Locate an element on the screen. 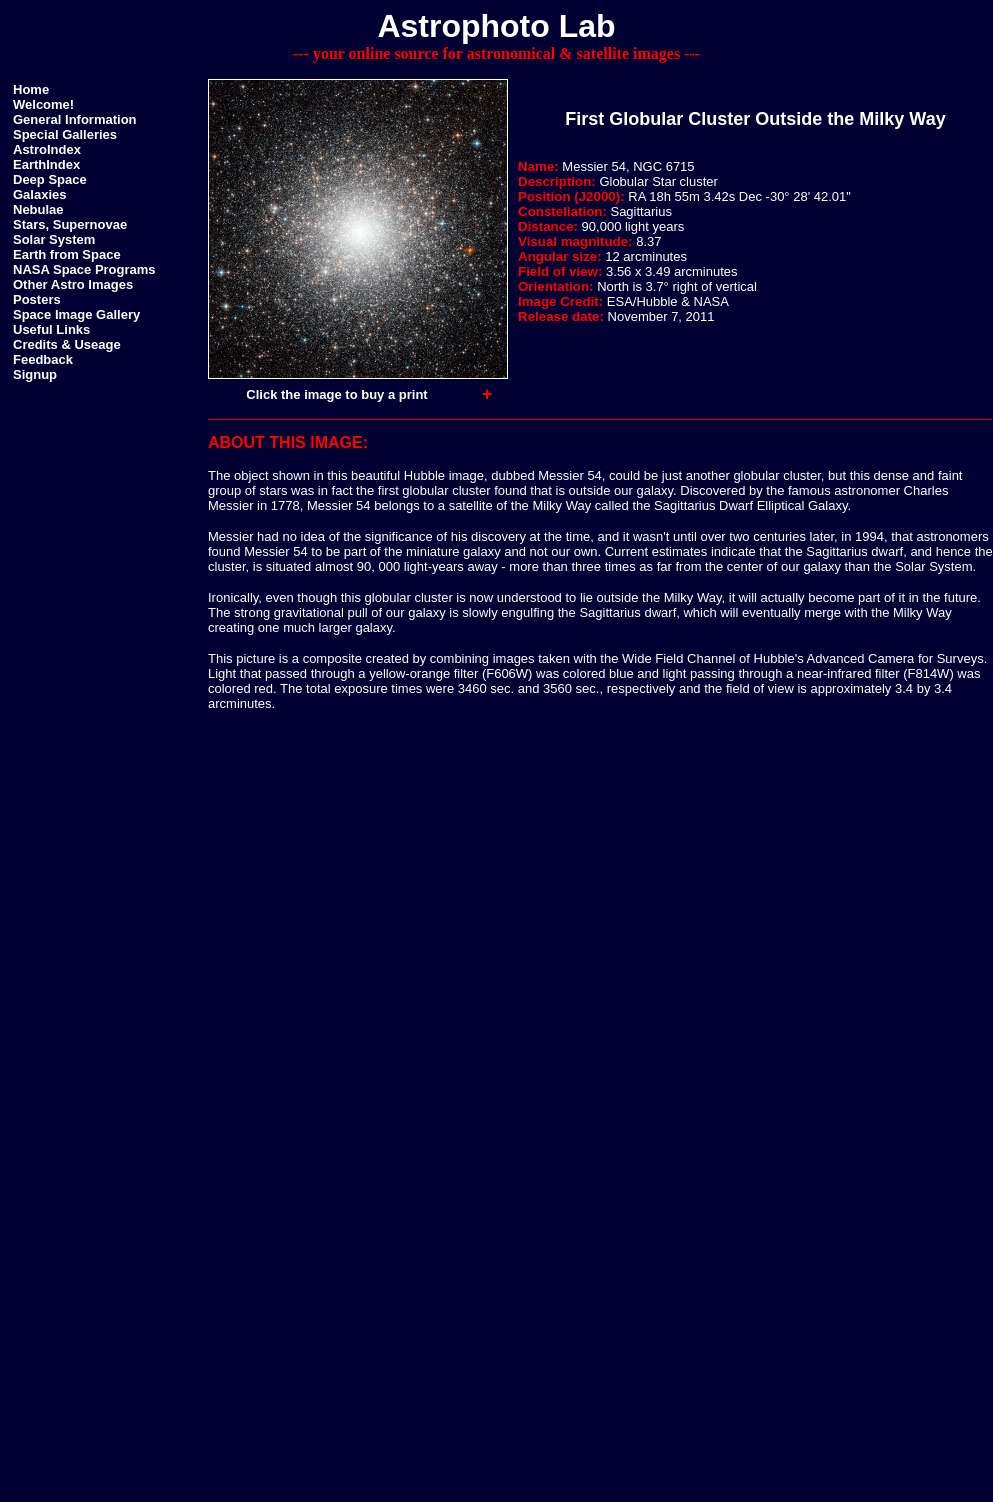 The height and width of the screenshot is (1502, 993). General Information is located at coordinates (75, 119).